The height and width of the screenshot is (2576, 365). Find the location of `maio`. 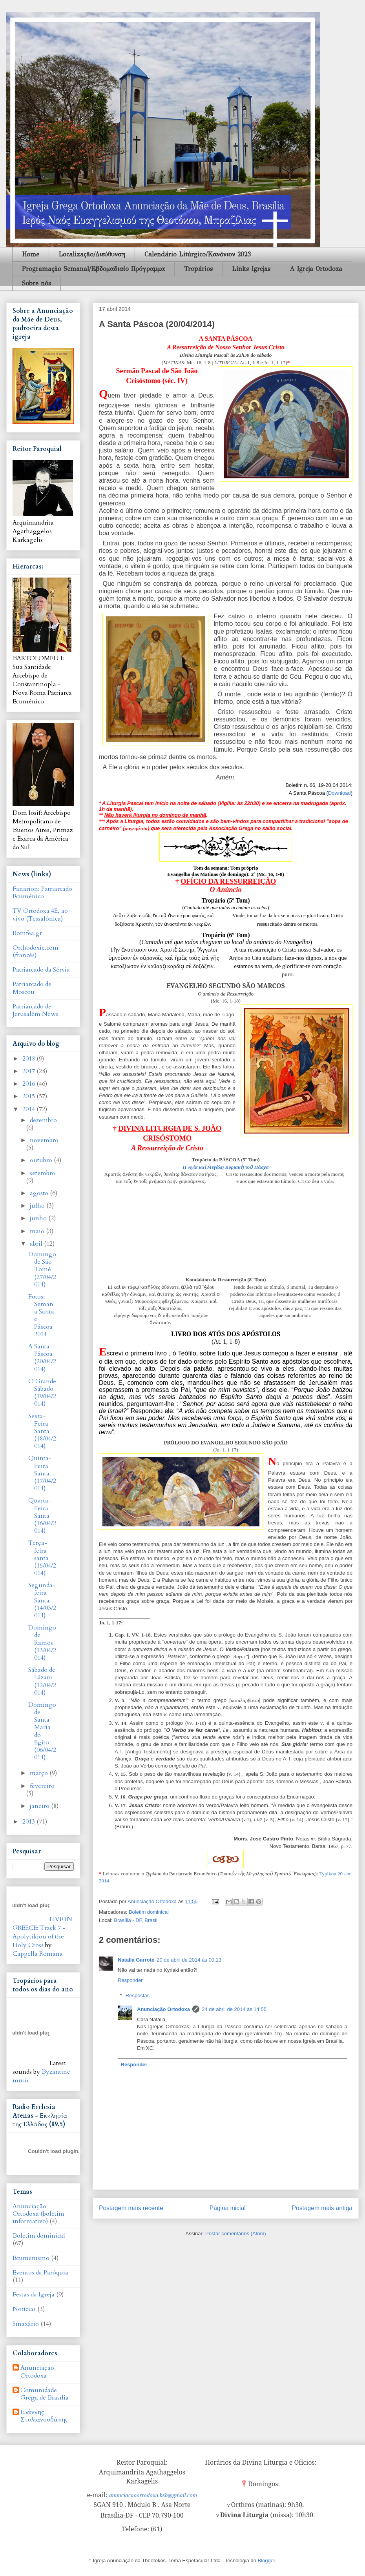

maio is located at coordinates (38, 1231).